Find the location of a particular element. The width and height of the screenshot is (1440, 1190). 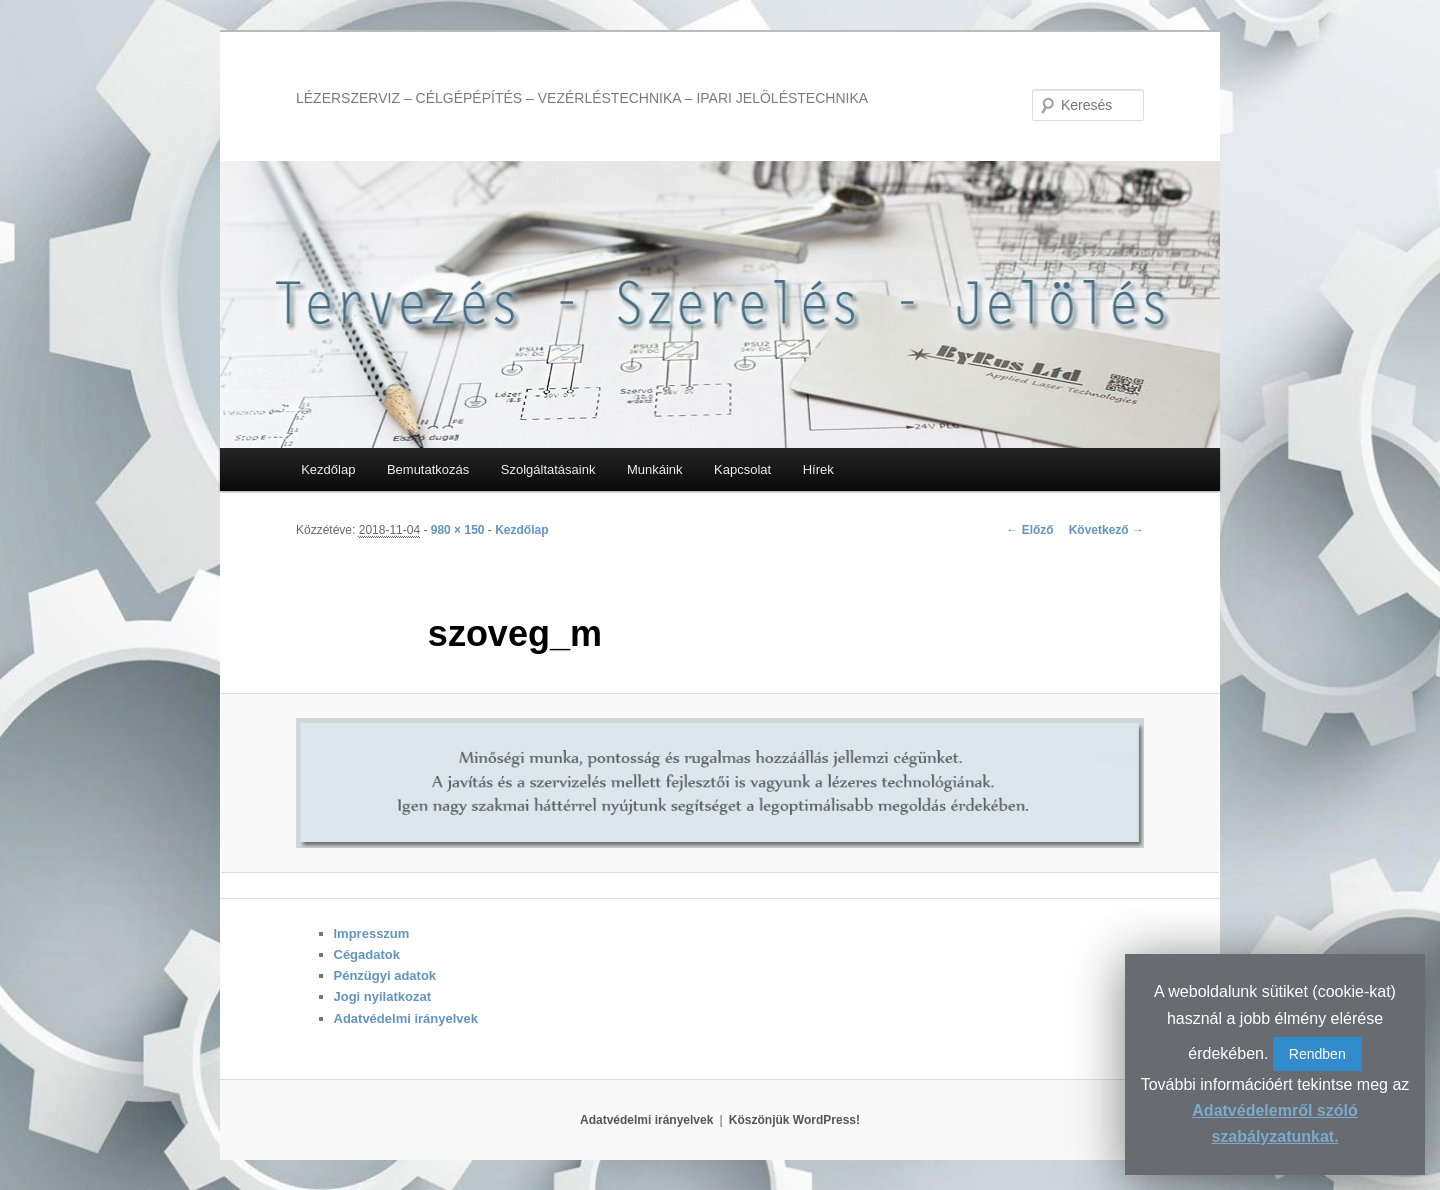

Köszönjük WordPress! is located at coordinates (794, 1120).